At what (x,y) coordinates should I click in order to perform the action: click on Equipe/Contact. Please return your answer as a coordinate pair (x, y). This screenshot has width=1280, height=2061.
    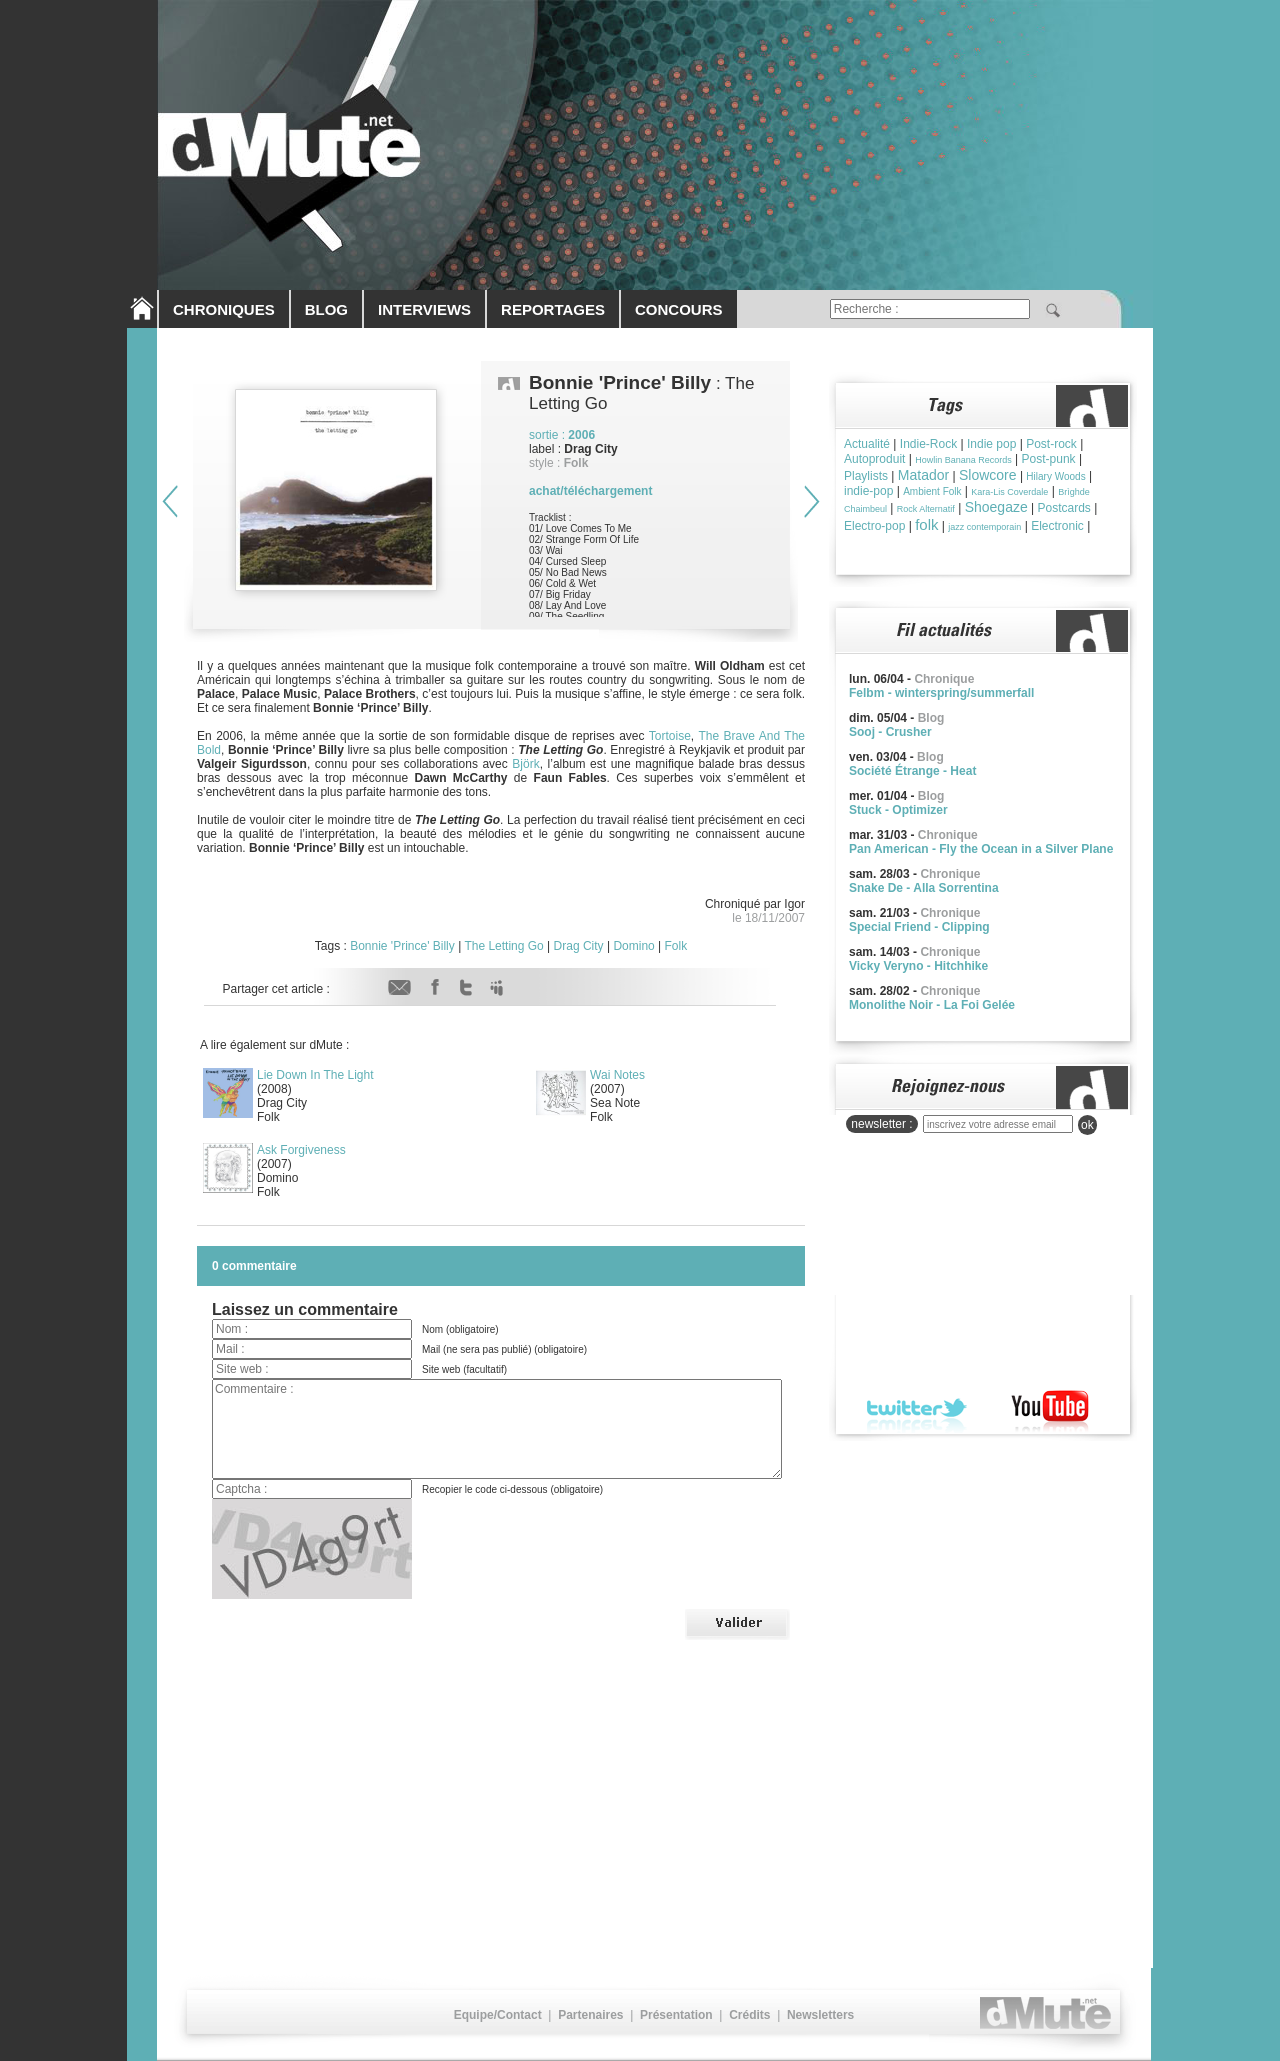
    Looking at the image, I should click on (498, 2015).